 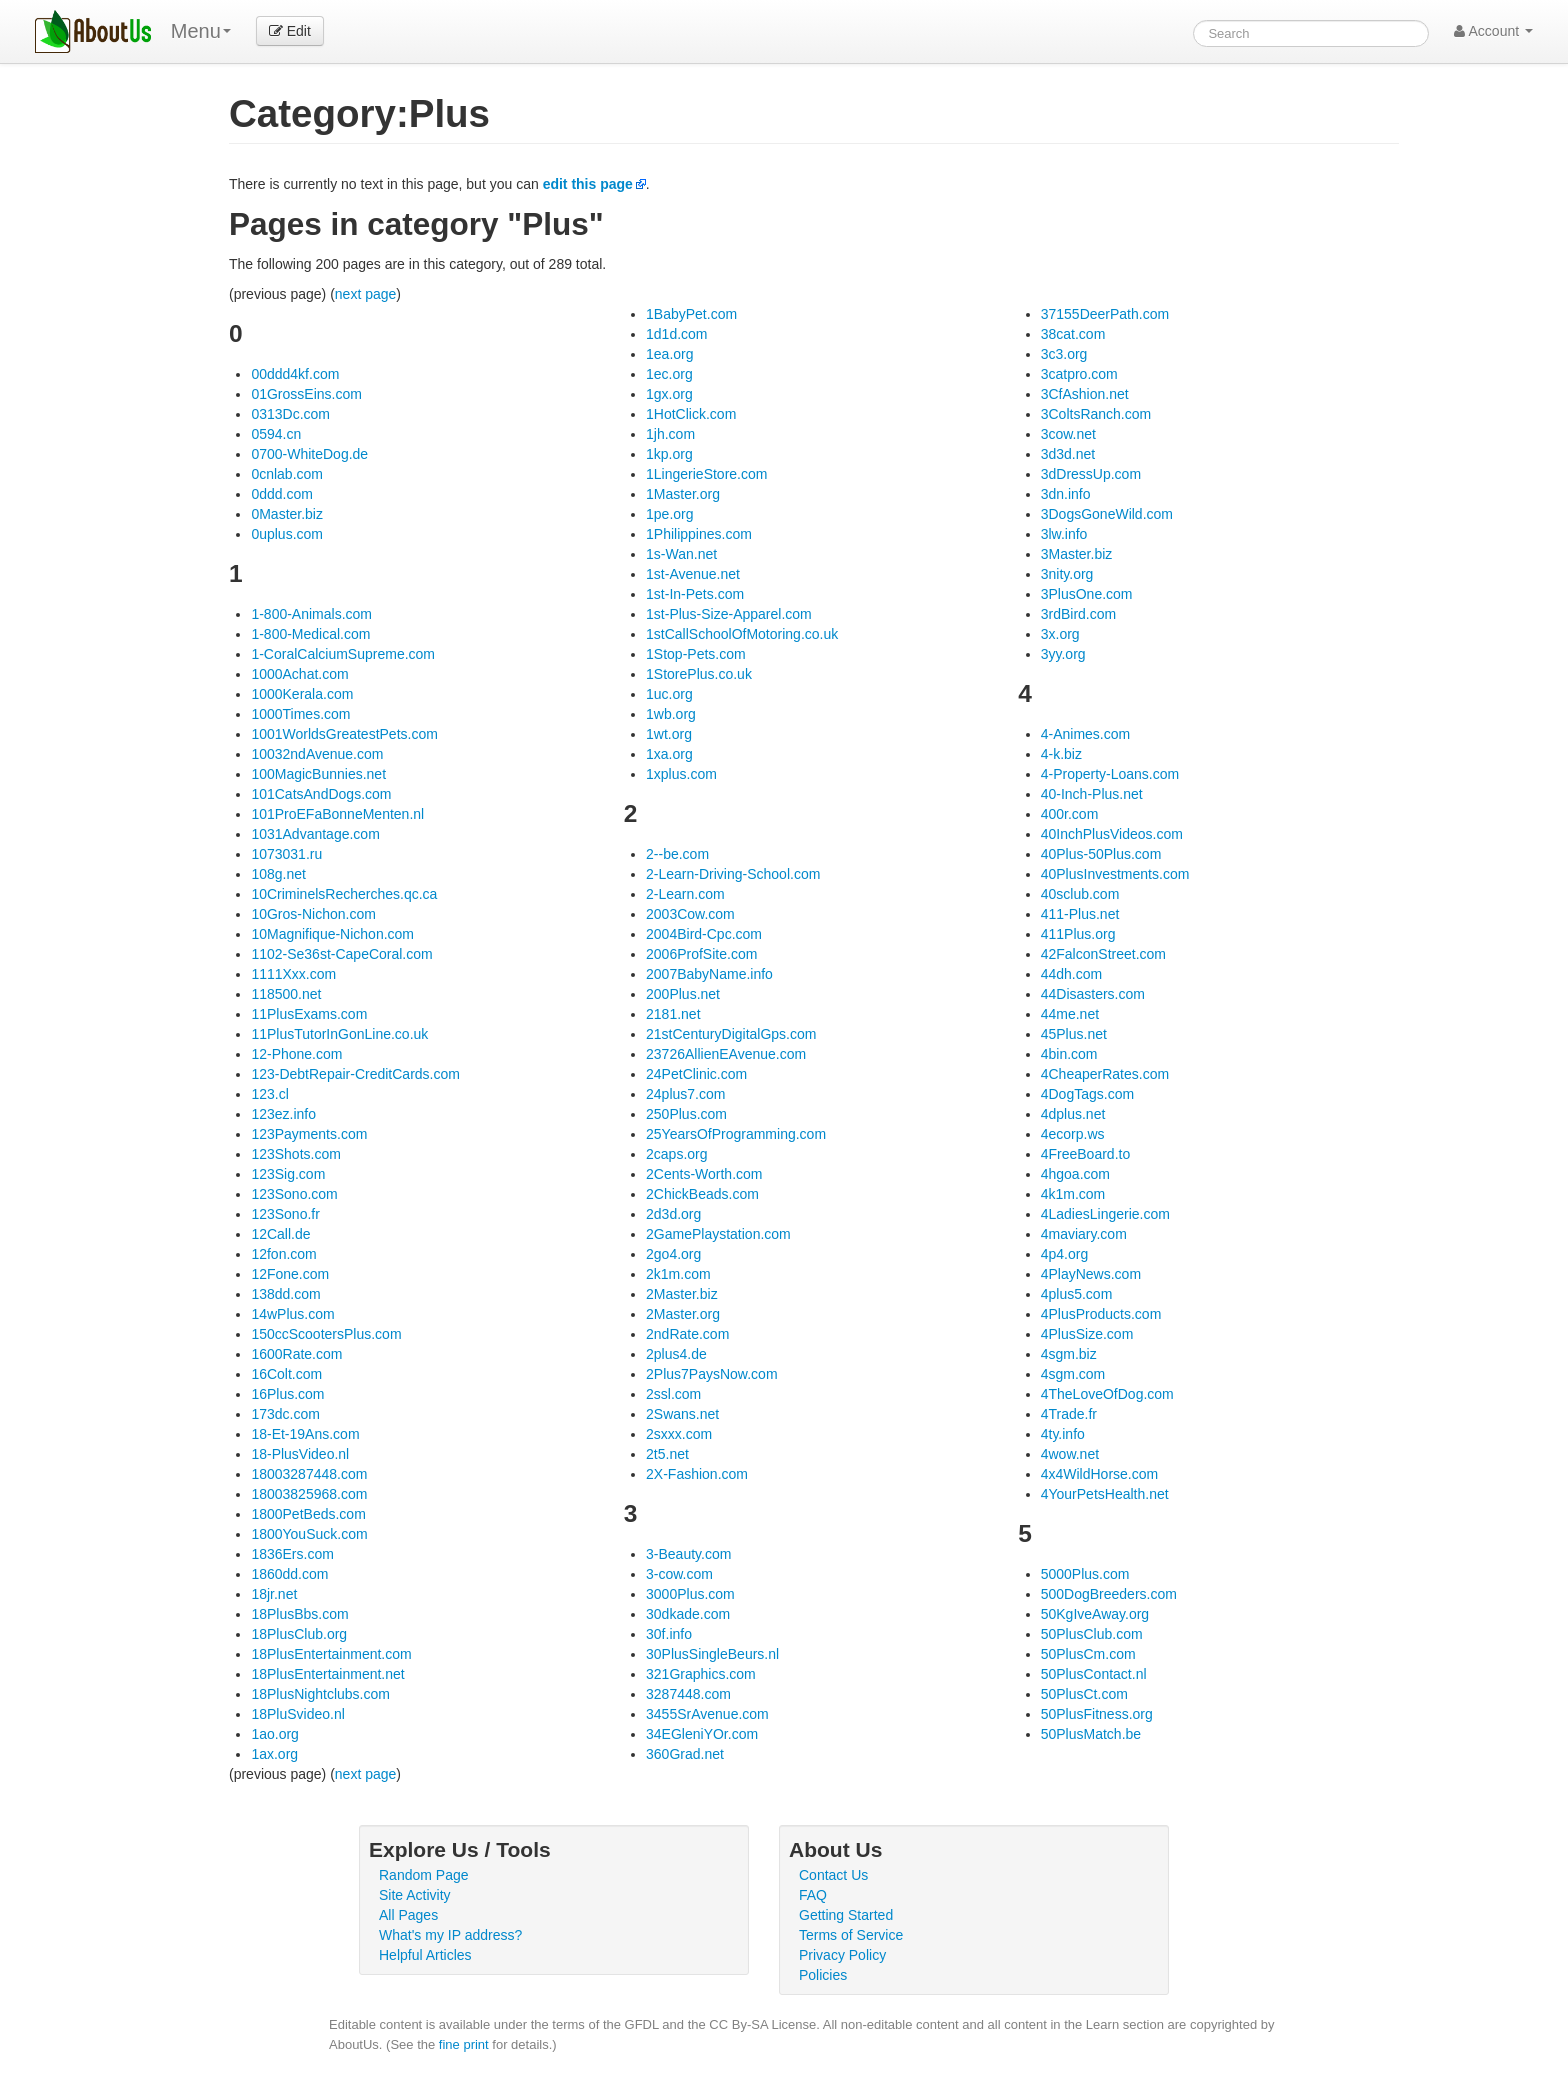 What do you see at coordinates (315, 834) in the screenshot?
I see `1031Advantage.com` at bounding box center [315, 834].